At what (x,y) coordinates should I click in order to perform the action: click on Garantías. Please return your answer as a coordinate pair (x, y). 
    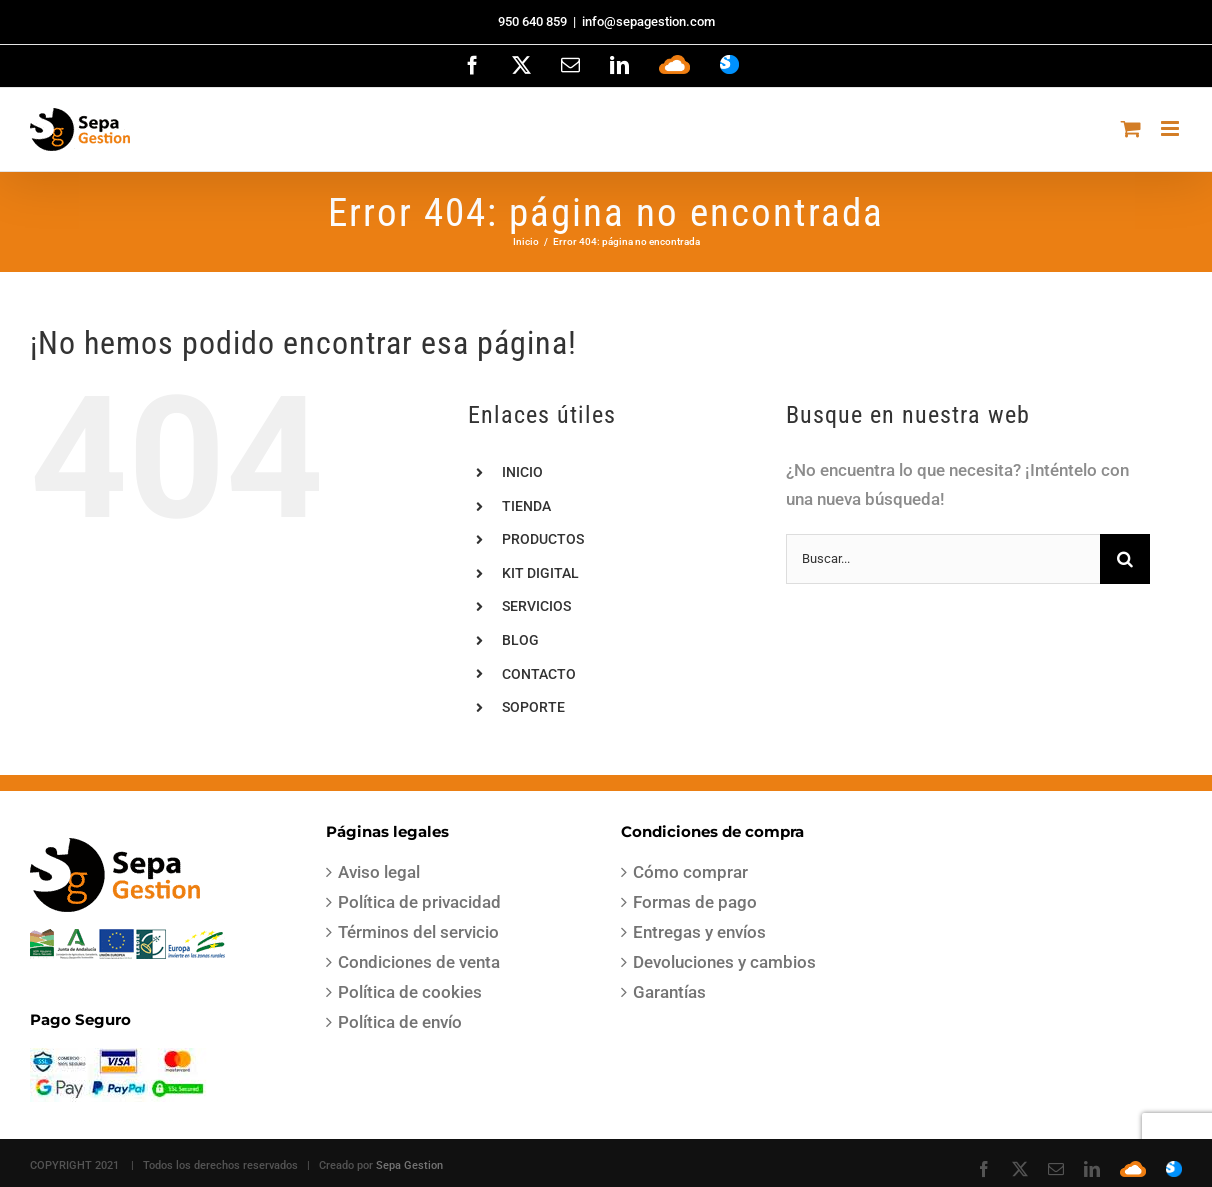
    Looking at the image, I should click on (669, 992).